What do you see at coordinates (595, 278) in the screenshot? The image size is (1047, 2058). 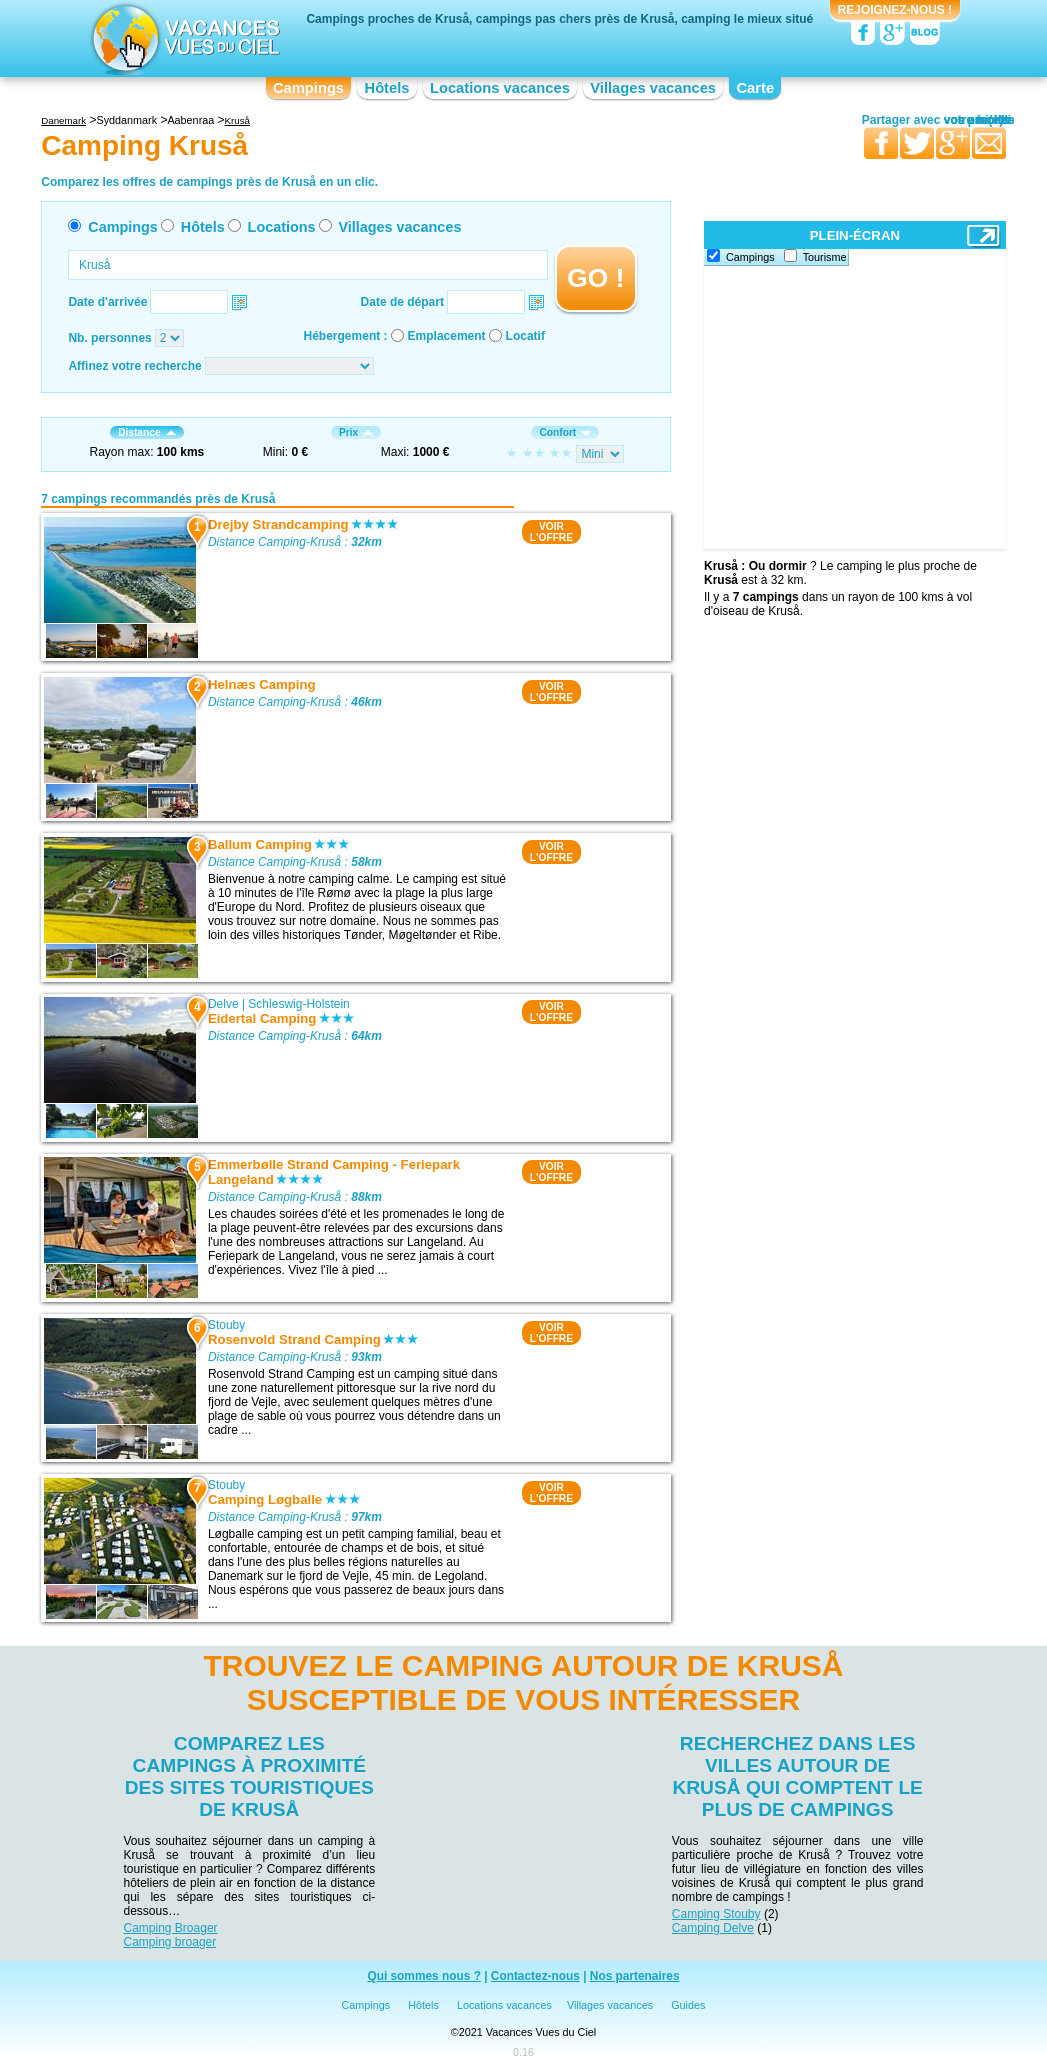 I see `GO !` at bounding box center [595, 278].